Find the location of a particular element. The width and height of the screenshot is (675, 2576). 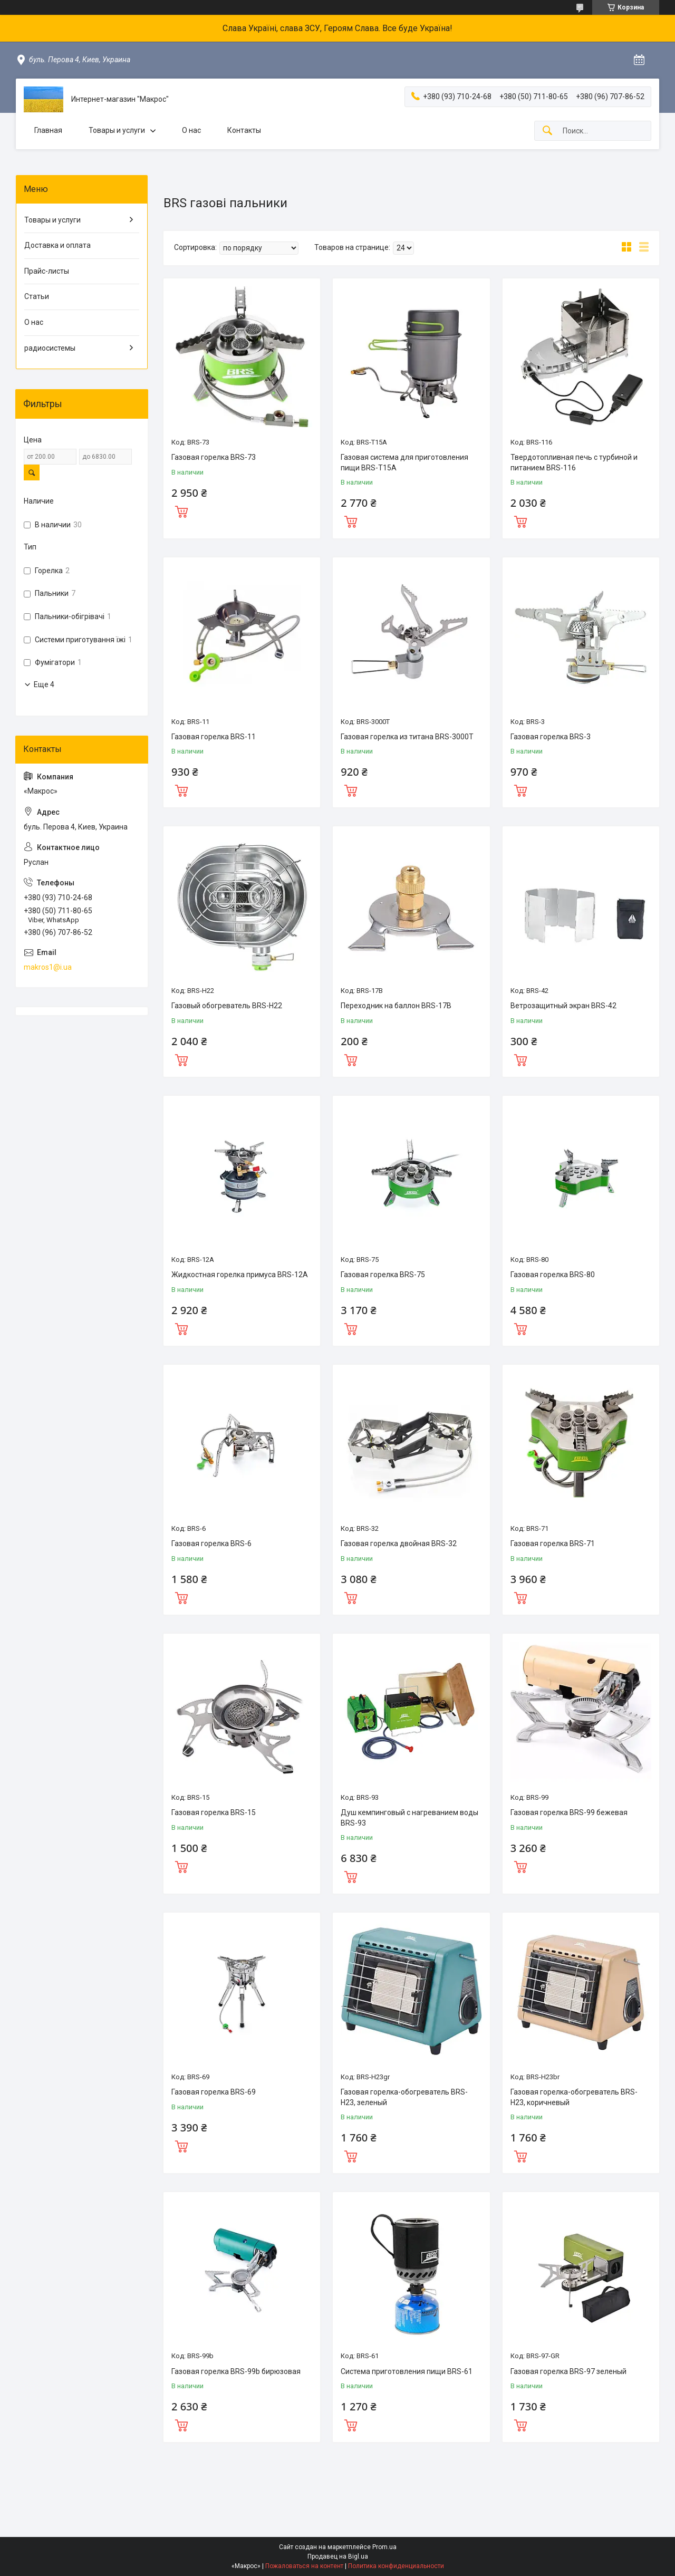

Душ кемпинговый с нагреванием воды BRS-93 is located at coordinates (409, 1817).